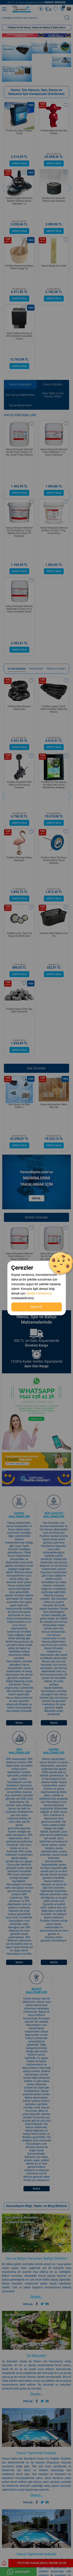 The width and height of the screenshot is (73, 2576). I want to click on Gizlilik Politikamızı, so click(39, 1293).